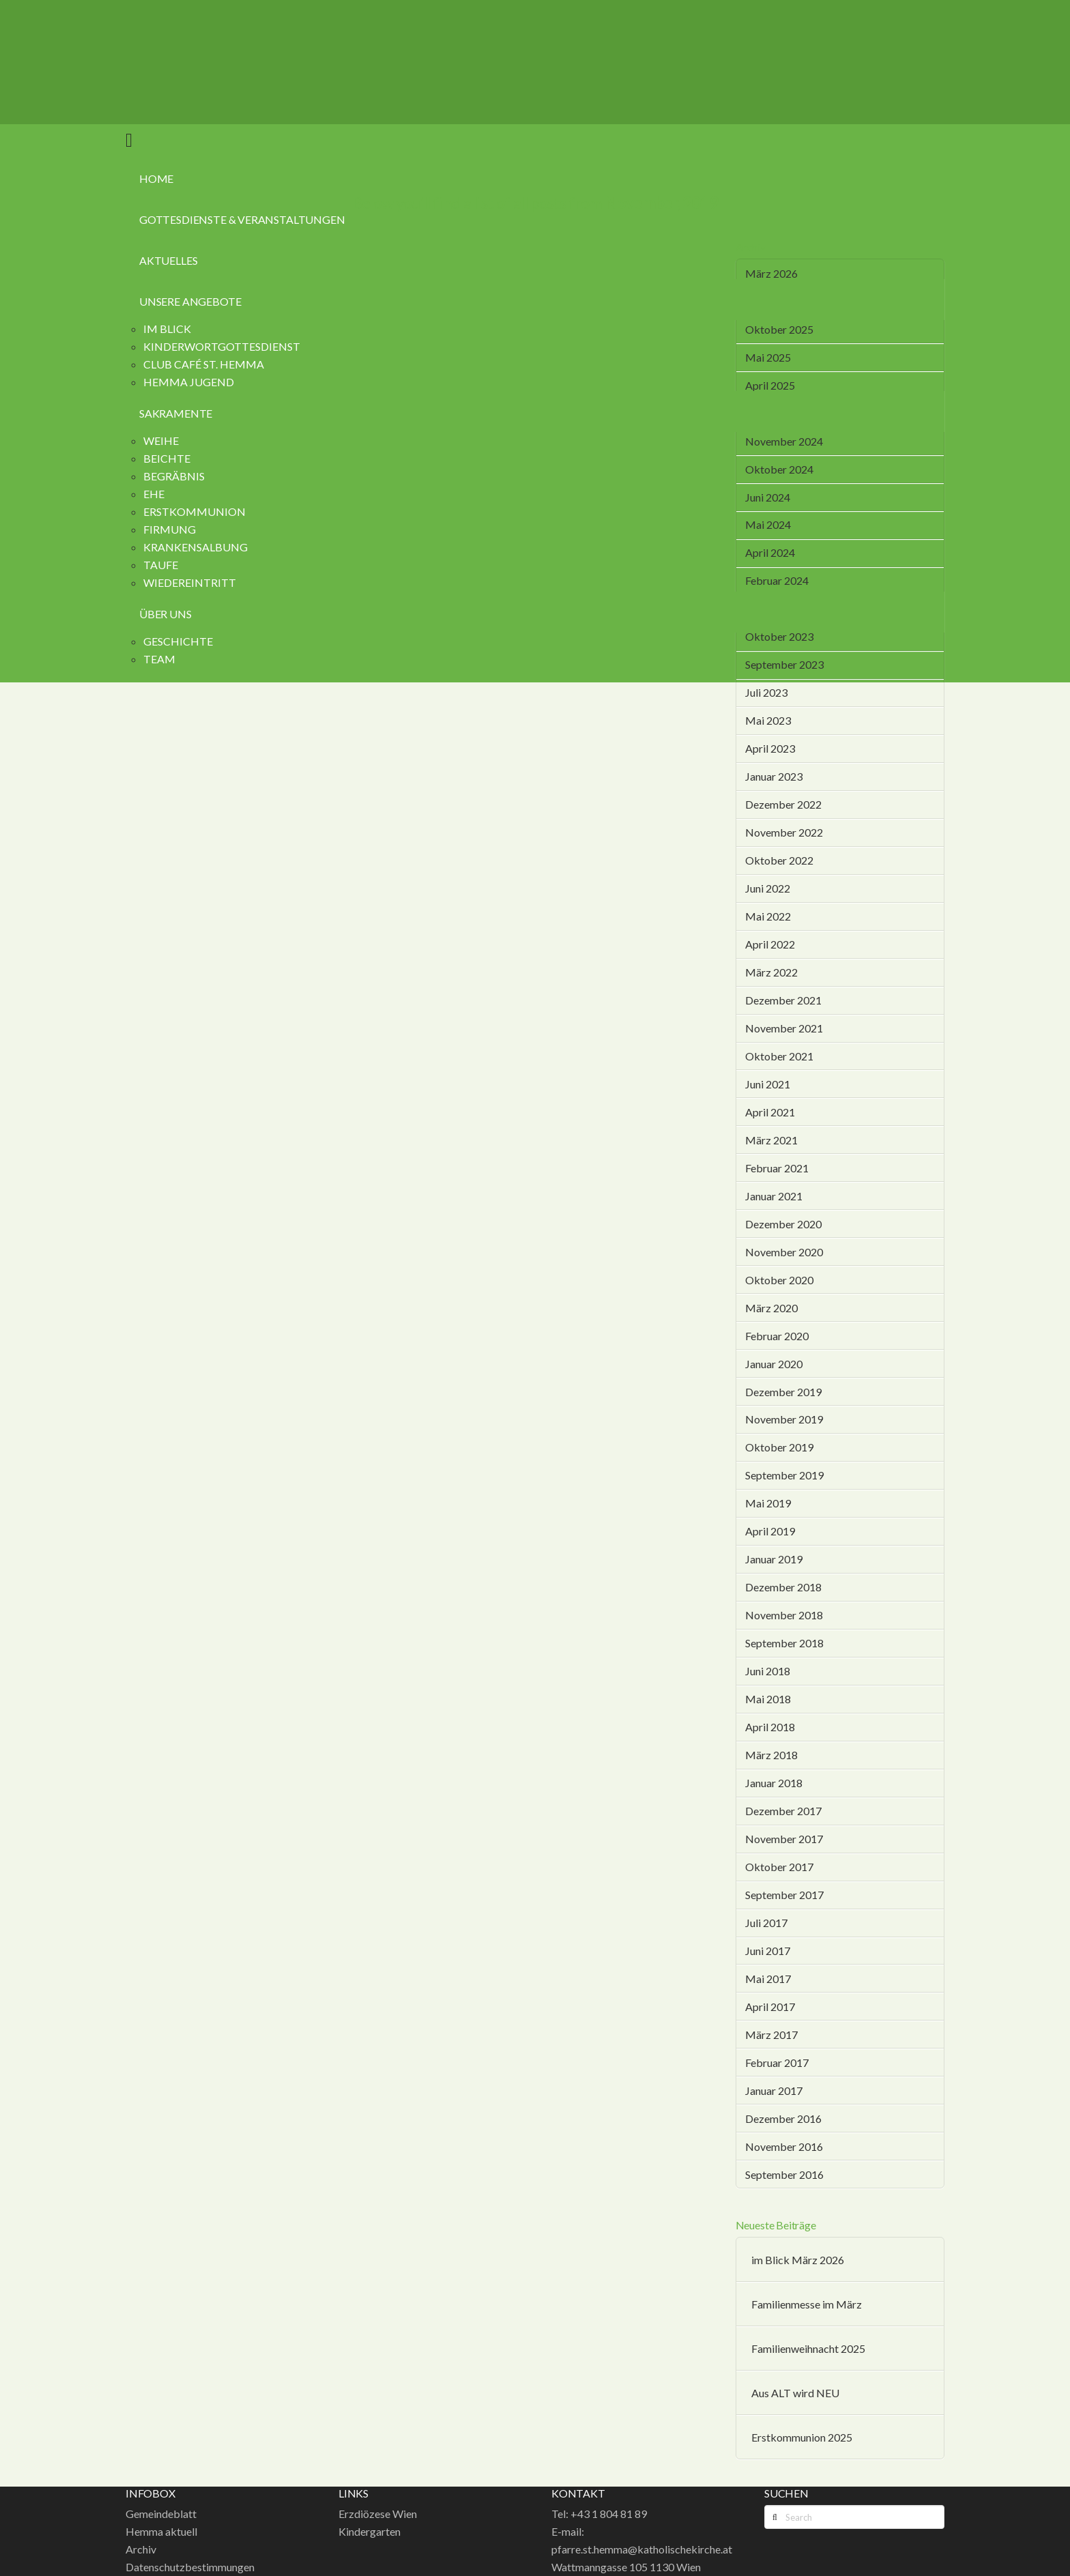 This screenshot has height=2576, width=1070. What do you see at coordinates (784, 1894) in the screenshot?
I see `September 2017` at bounding box center [784, 1894].